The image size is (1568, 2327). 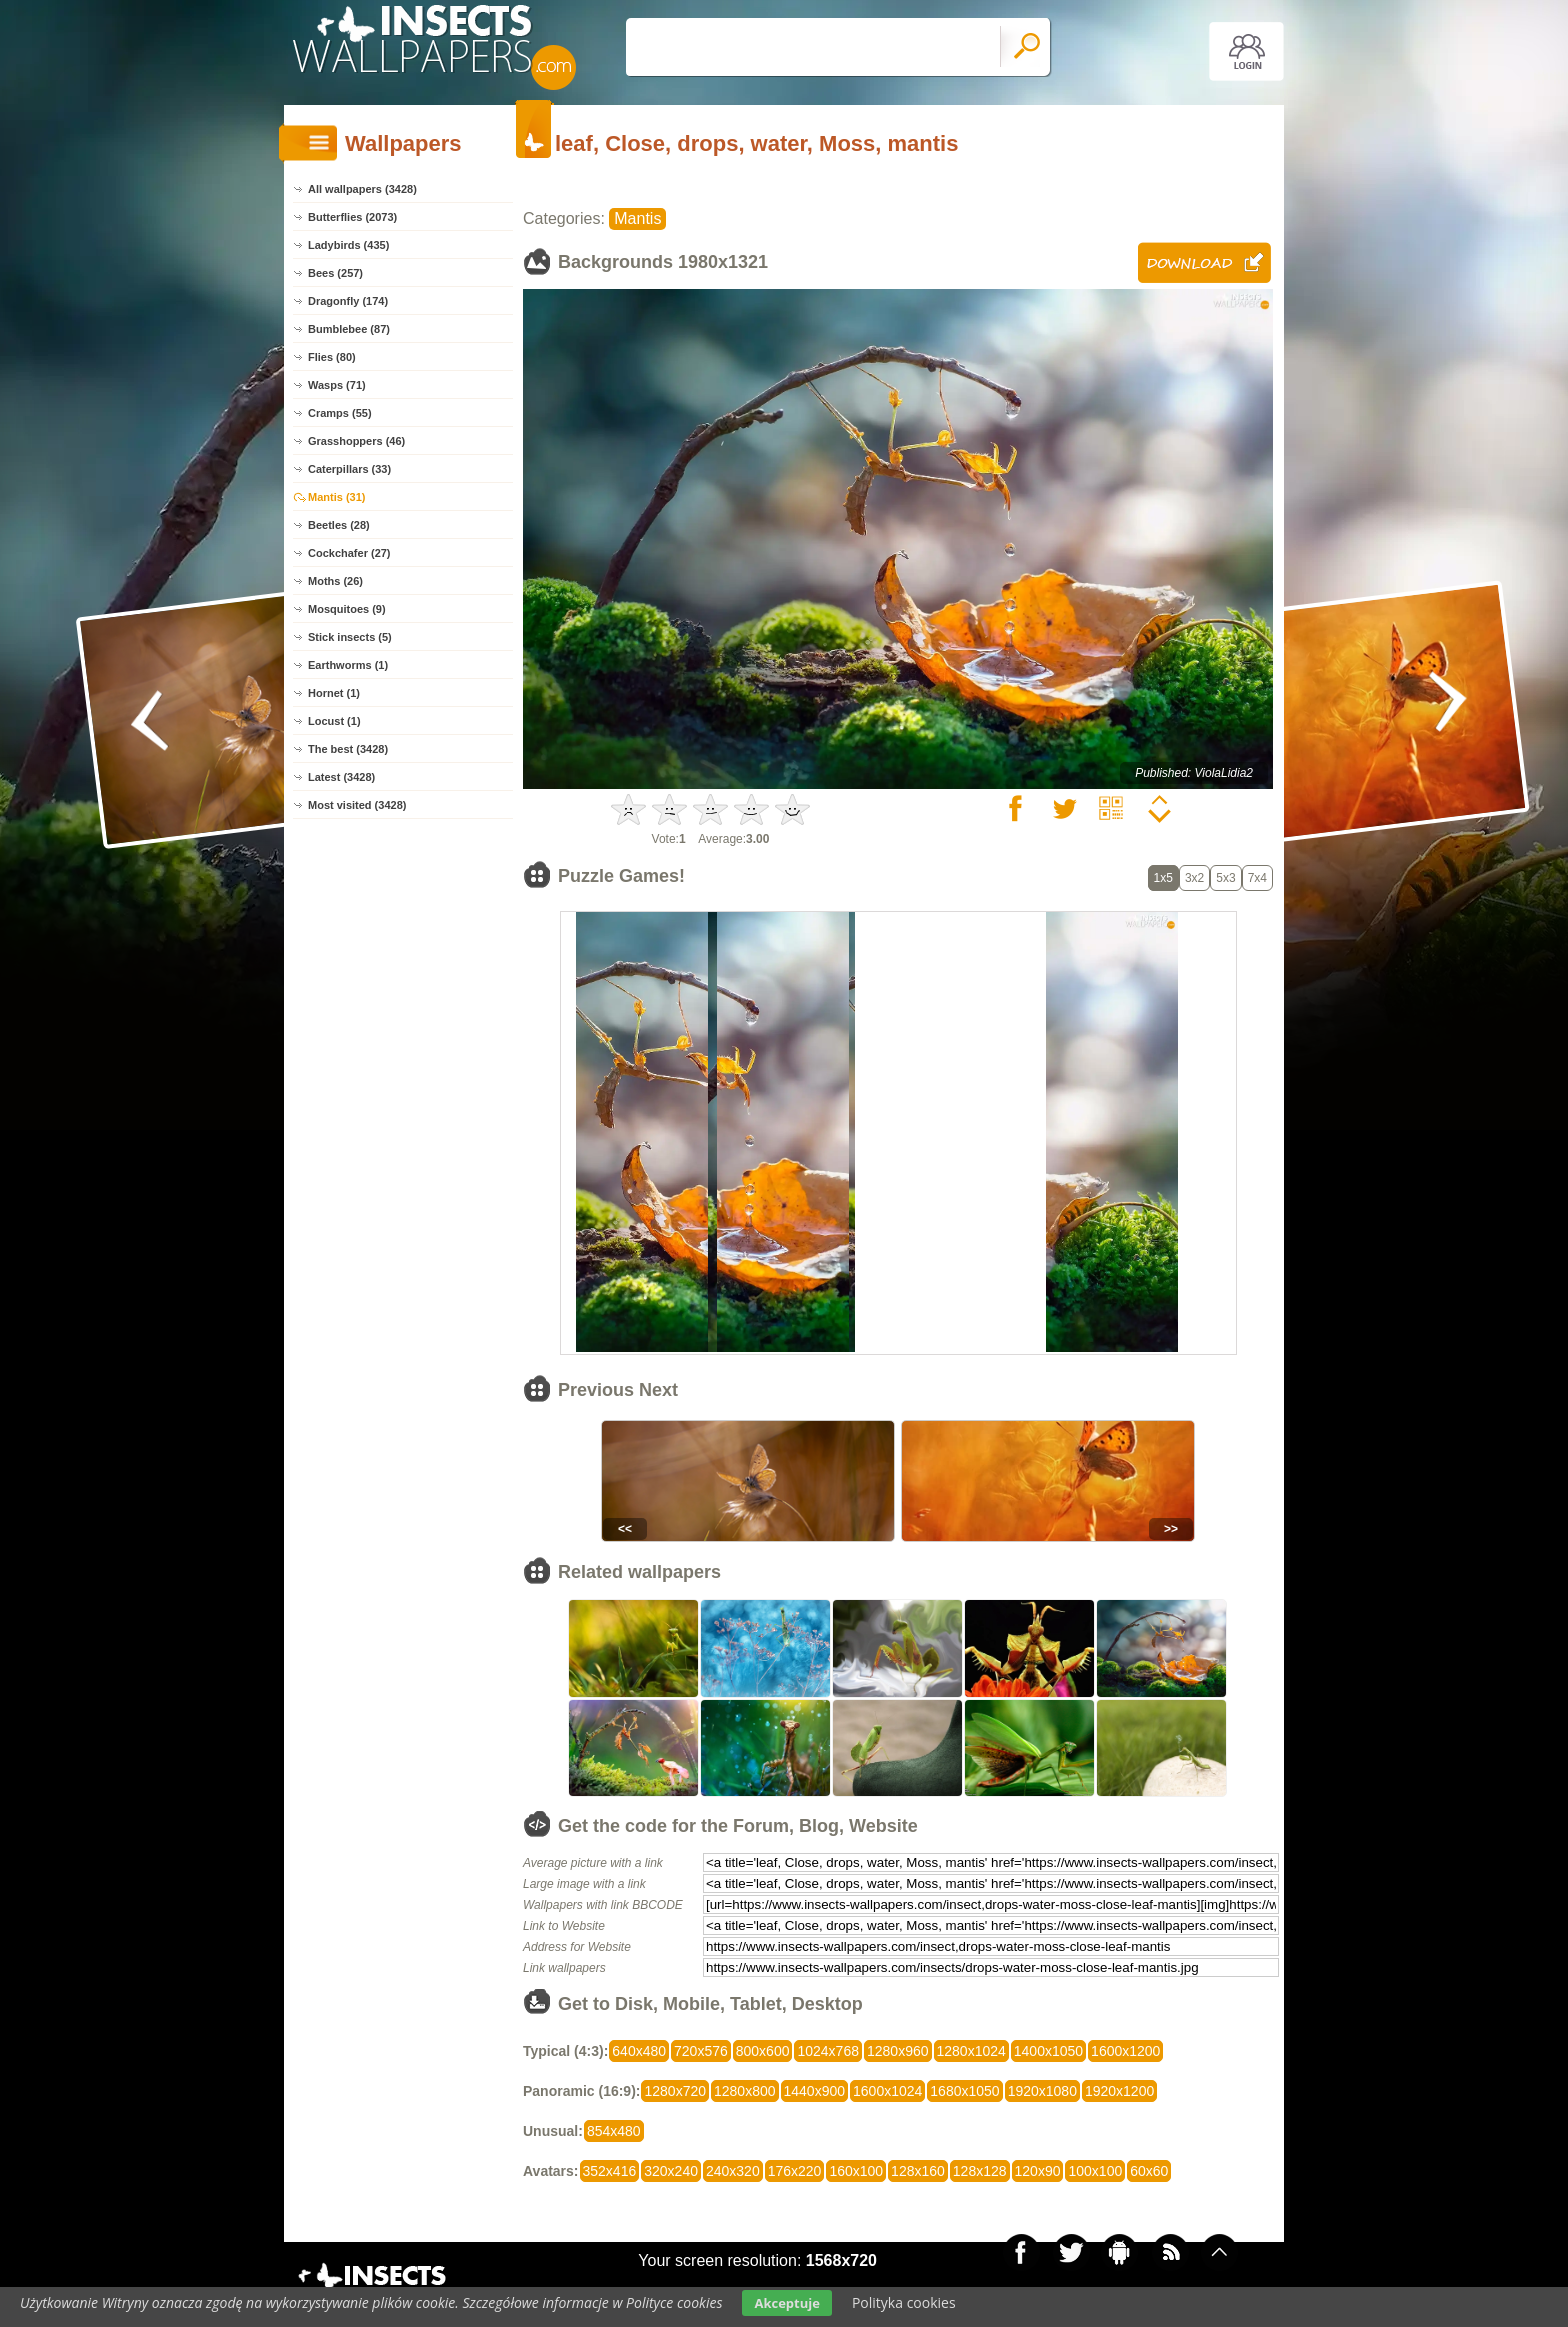 I want to click on Mantis, so click(x=637, y=218).